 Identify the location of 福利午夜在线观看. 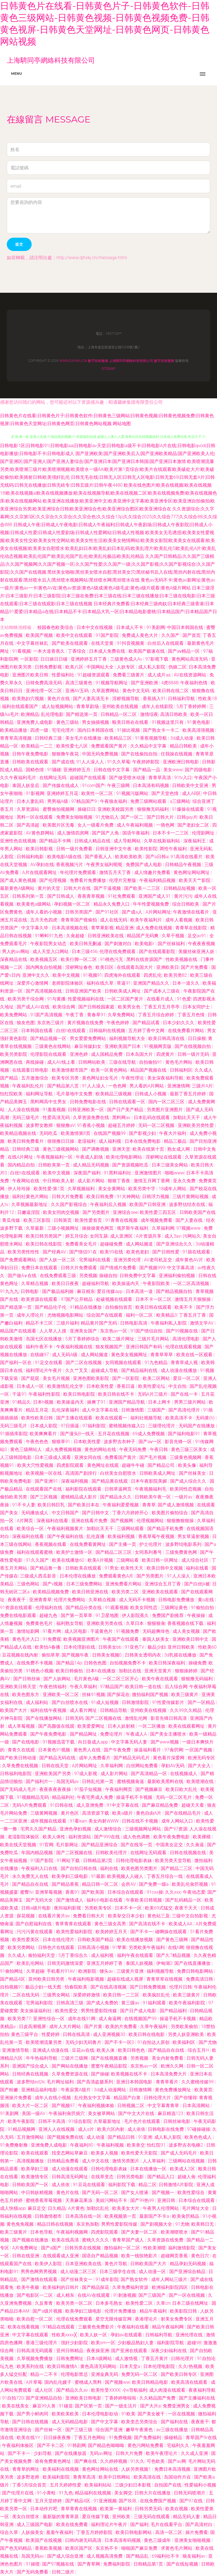
(135, 1955).